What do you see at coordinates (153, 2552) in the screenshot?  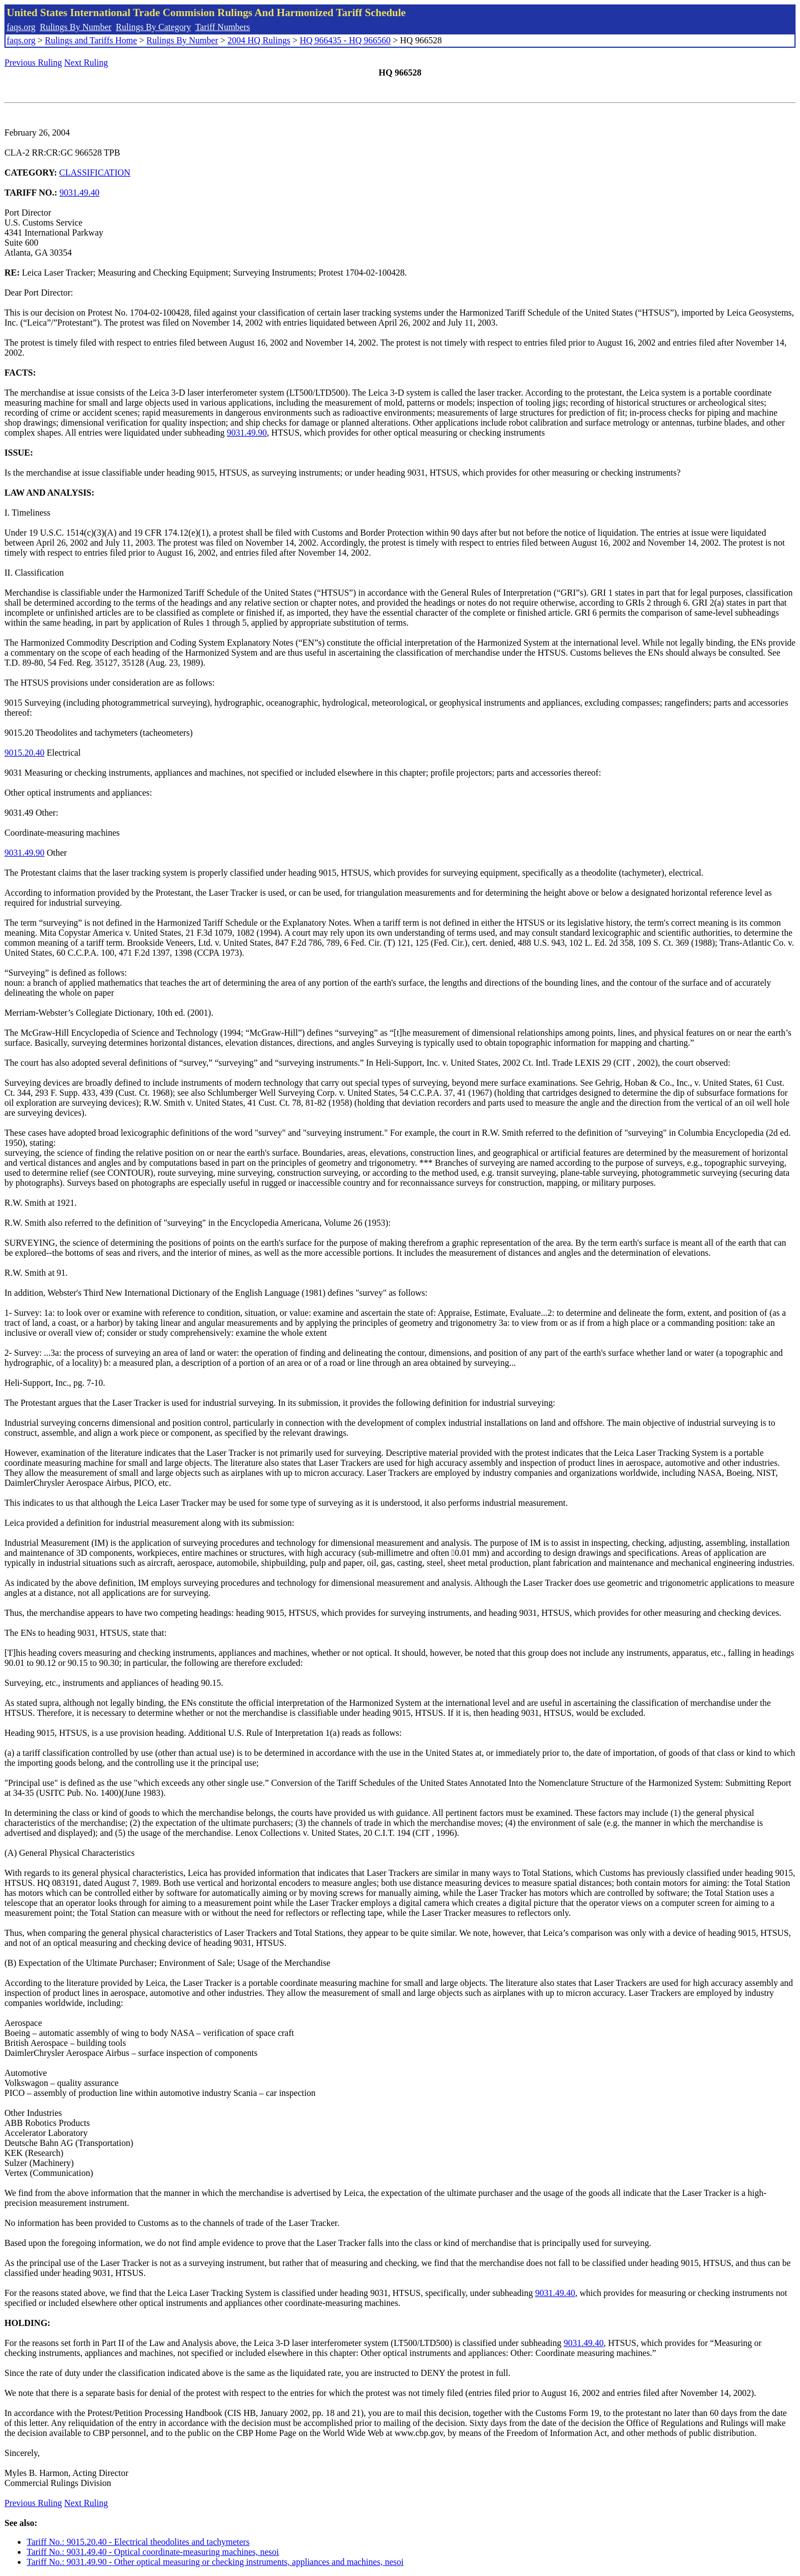 I see `Tariff No.: 9031.49.40 - Optical coordinate-measuring machines, nesoi` at bounding box center [153, 2552].